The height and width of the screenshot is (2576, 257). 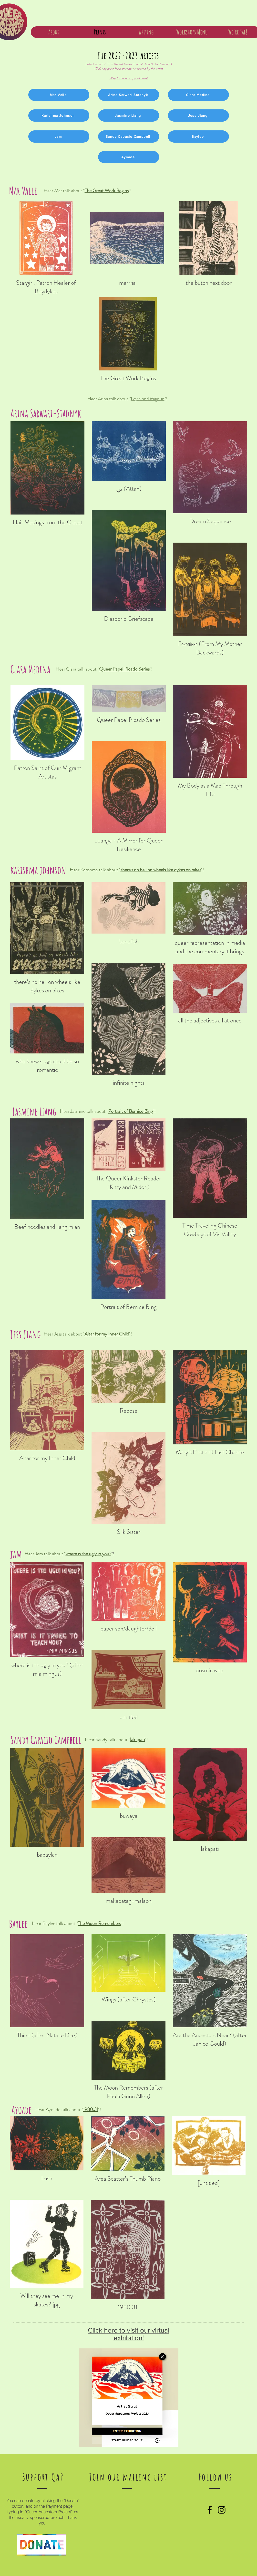 I want to click on [Jasmine Liang], so click(x=128, y=115).